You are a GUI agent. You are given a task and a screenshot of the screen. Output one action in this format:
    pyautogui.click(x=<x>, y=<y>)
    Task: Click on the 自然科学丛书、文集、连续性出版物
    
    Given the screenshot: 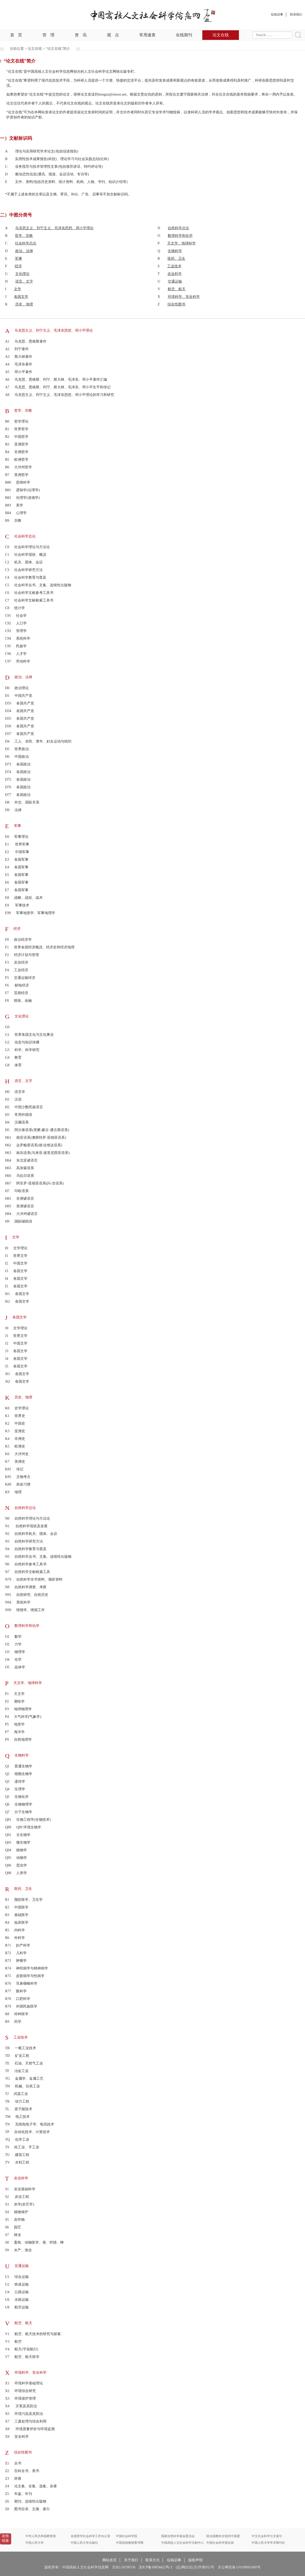 What is the action you would take?
    pyautogui.click(x=42, y=1557)
    